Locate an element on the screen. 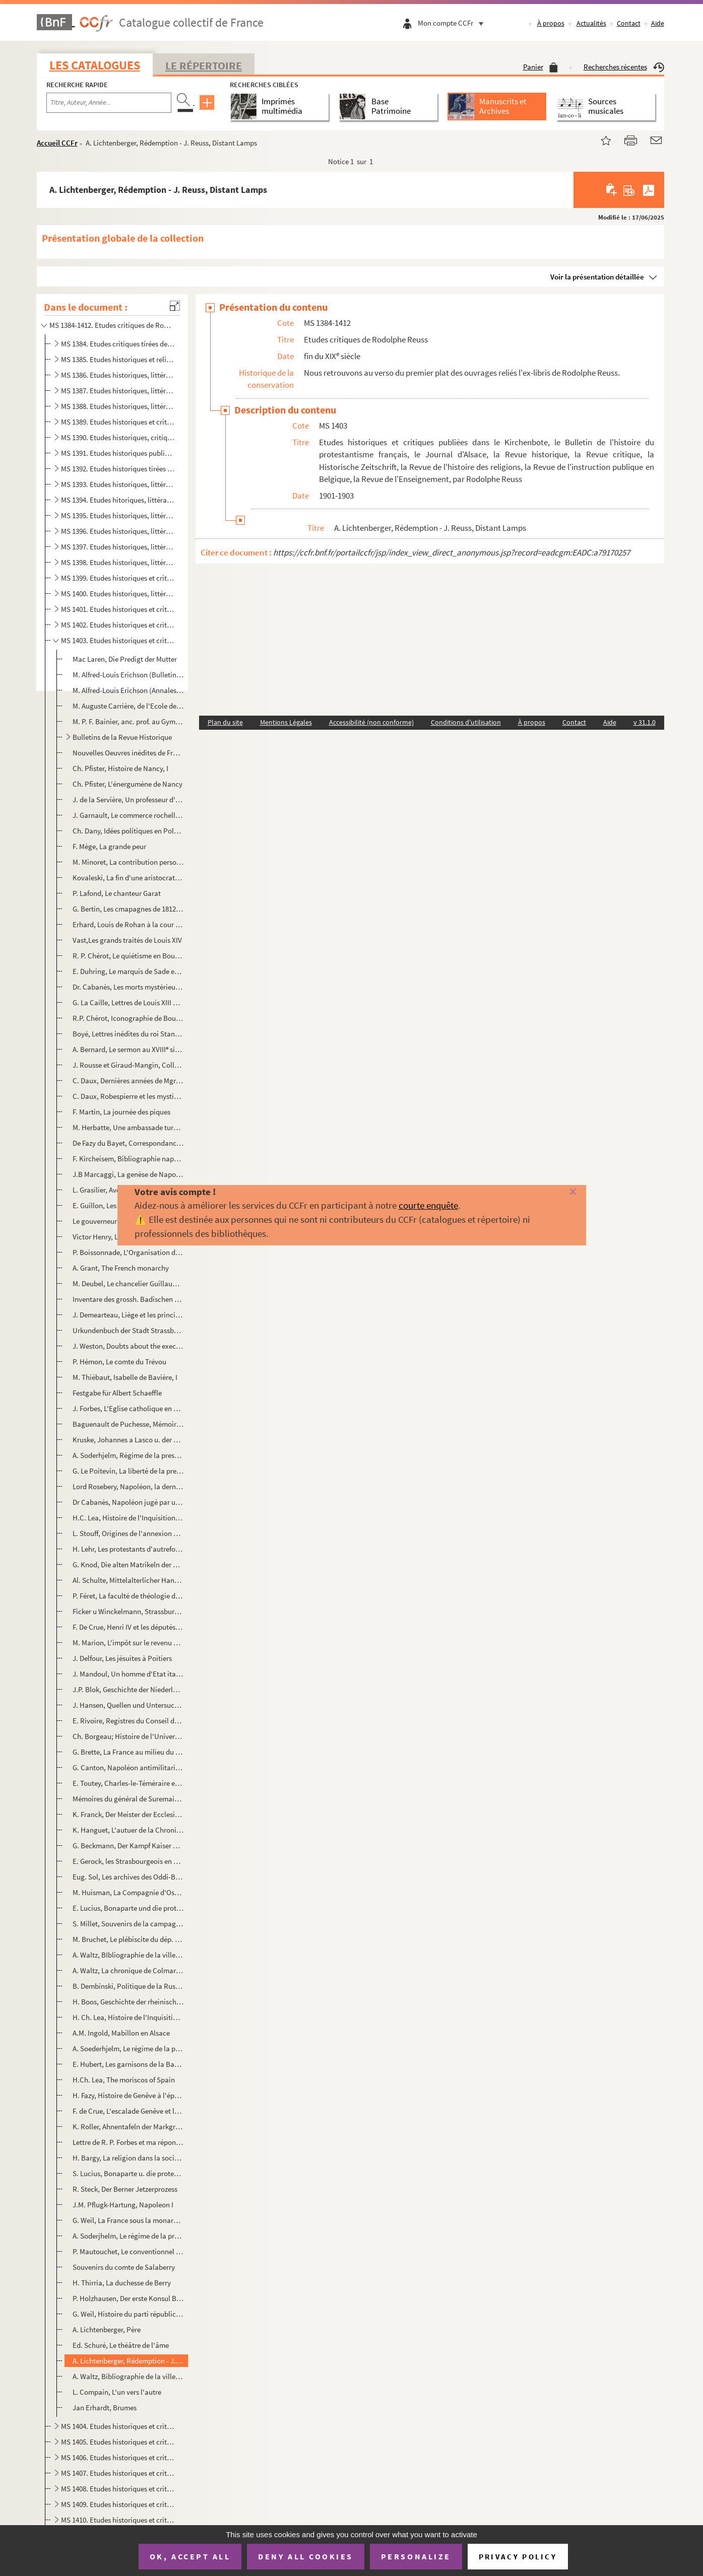  J. Weston, Doubts about the execution of Marshall Ney. is located at coordinates (128, 1346).